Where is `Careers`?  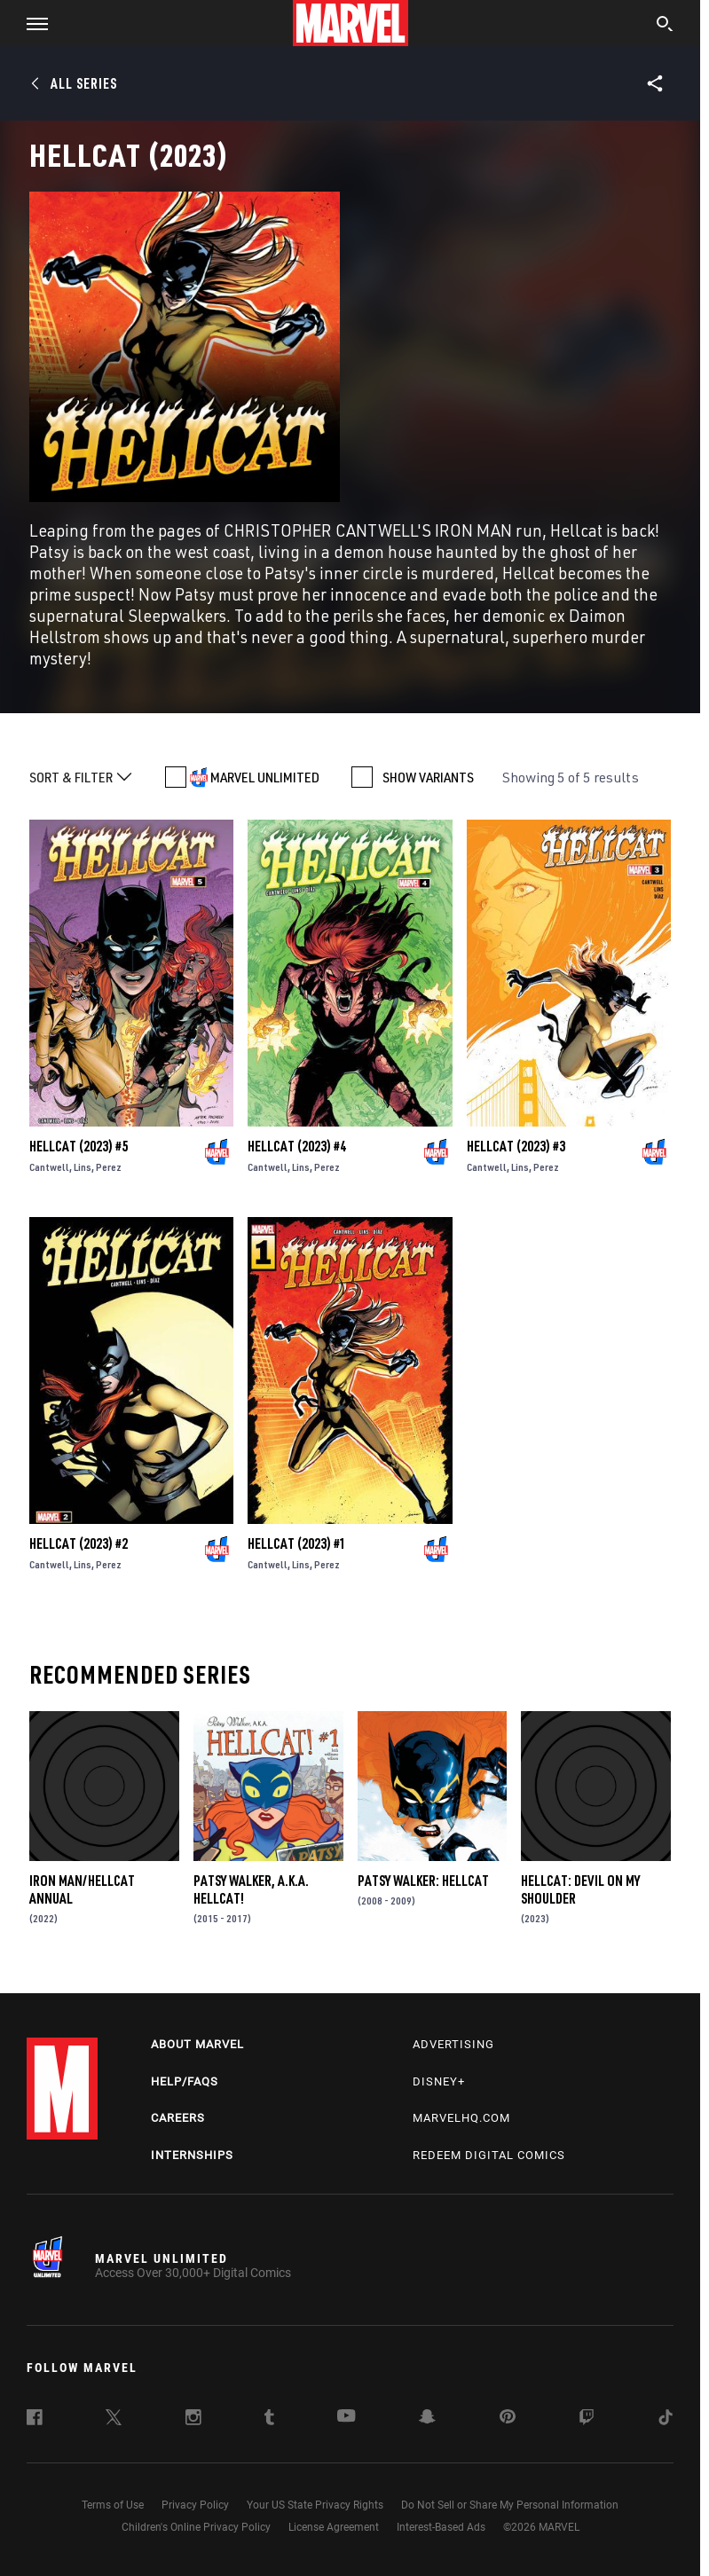 Careers is located at coordinates (178, 2117).